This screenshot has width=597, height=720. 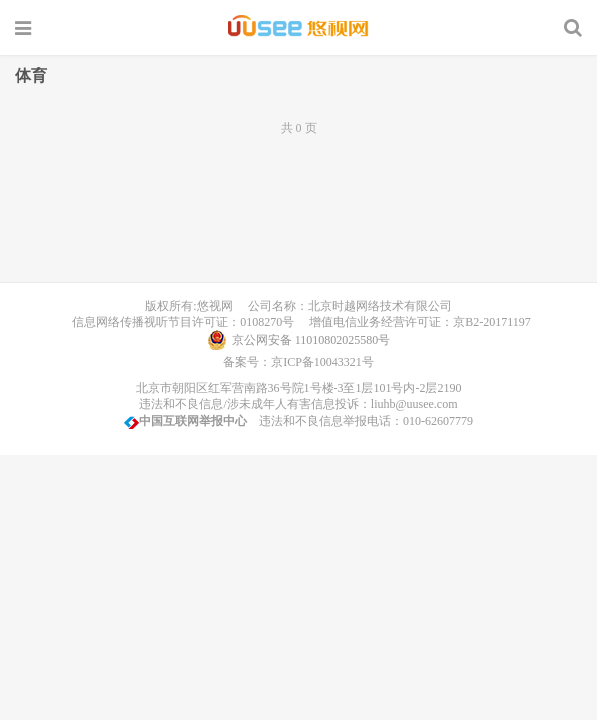 I want to click on 信息网络传播视听节目许可证：0108270号, so click(x=180, y=322).